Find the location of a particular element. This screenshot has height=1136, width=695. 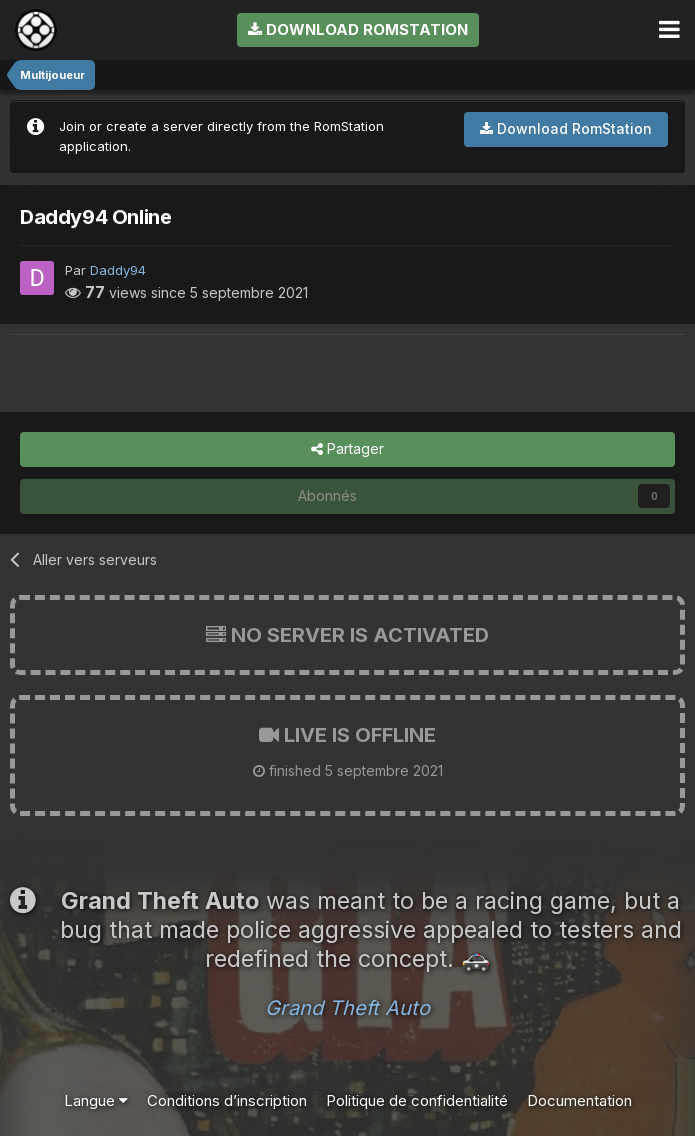

Conditions d’inscription is located at coordinates (227, 1100).